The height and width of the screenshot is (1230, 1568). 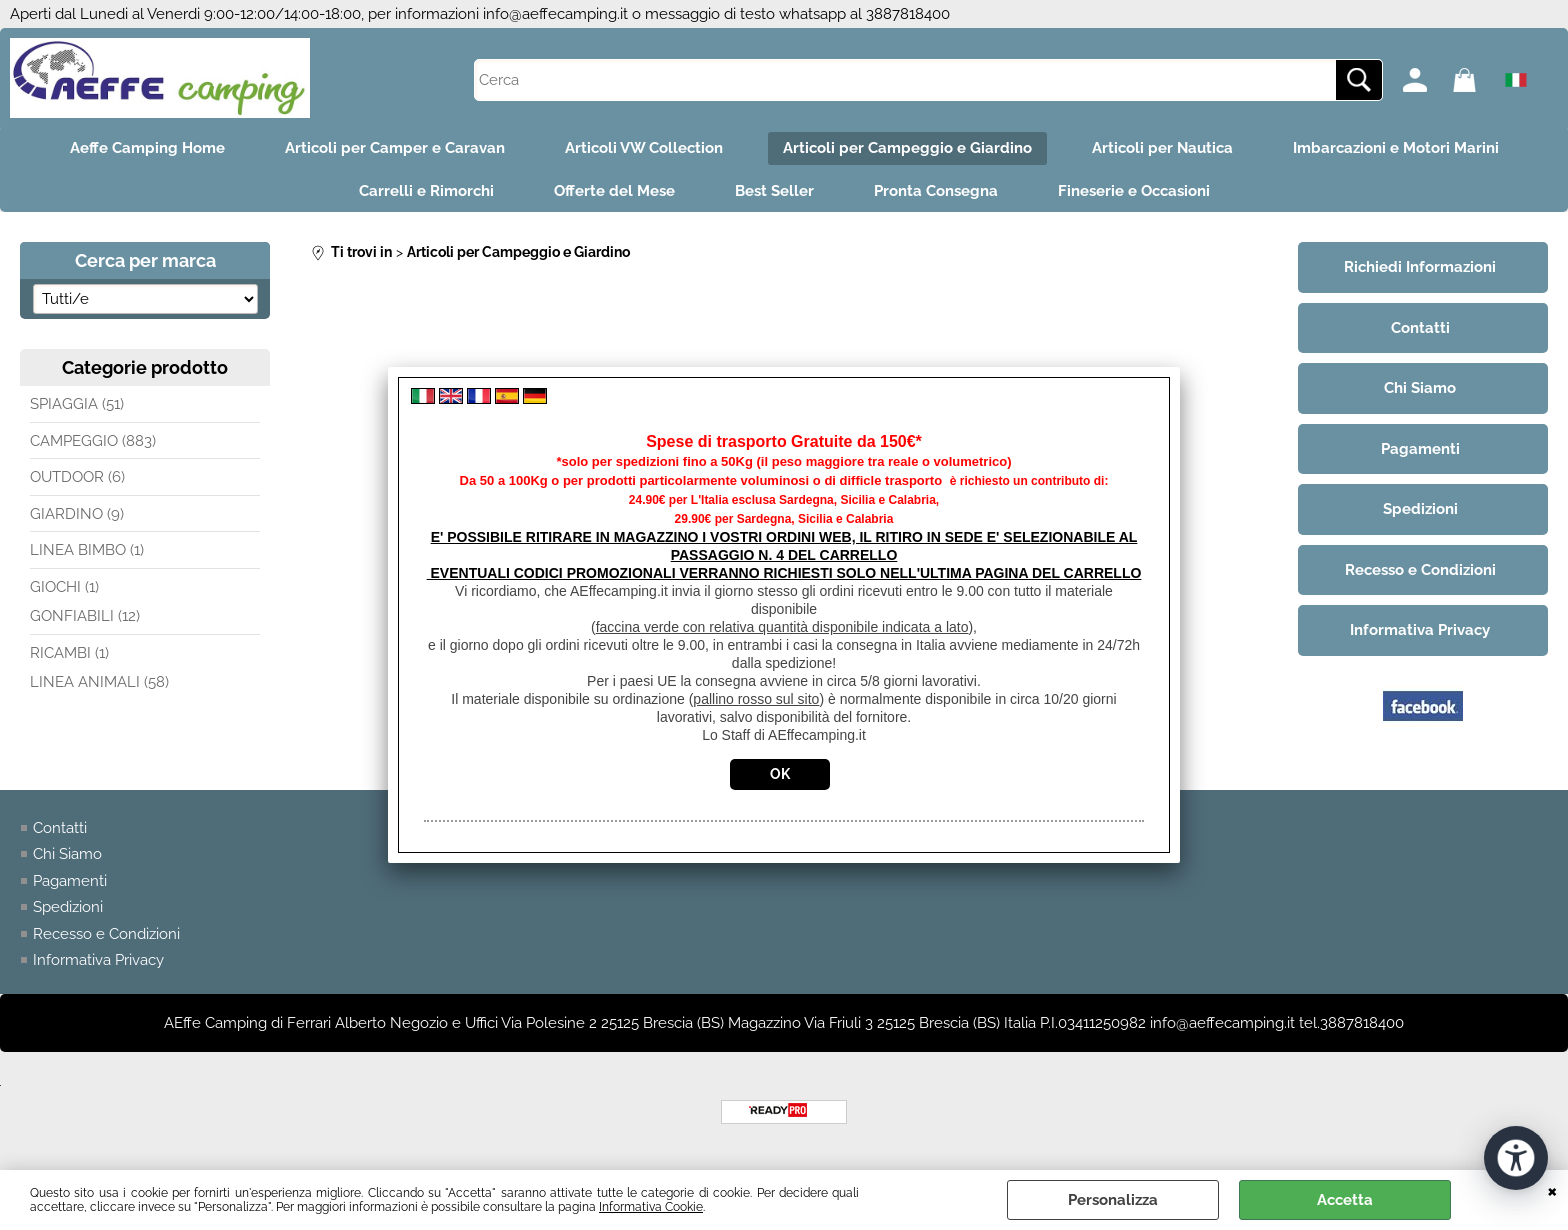 What do you see at coordinates (70, 881) in the screenshot?
I see `Pagamenti` at bounding box center [70, 881].